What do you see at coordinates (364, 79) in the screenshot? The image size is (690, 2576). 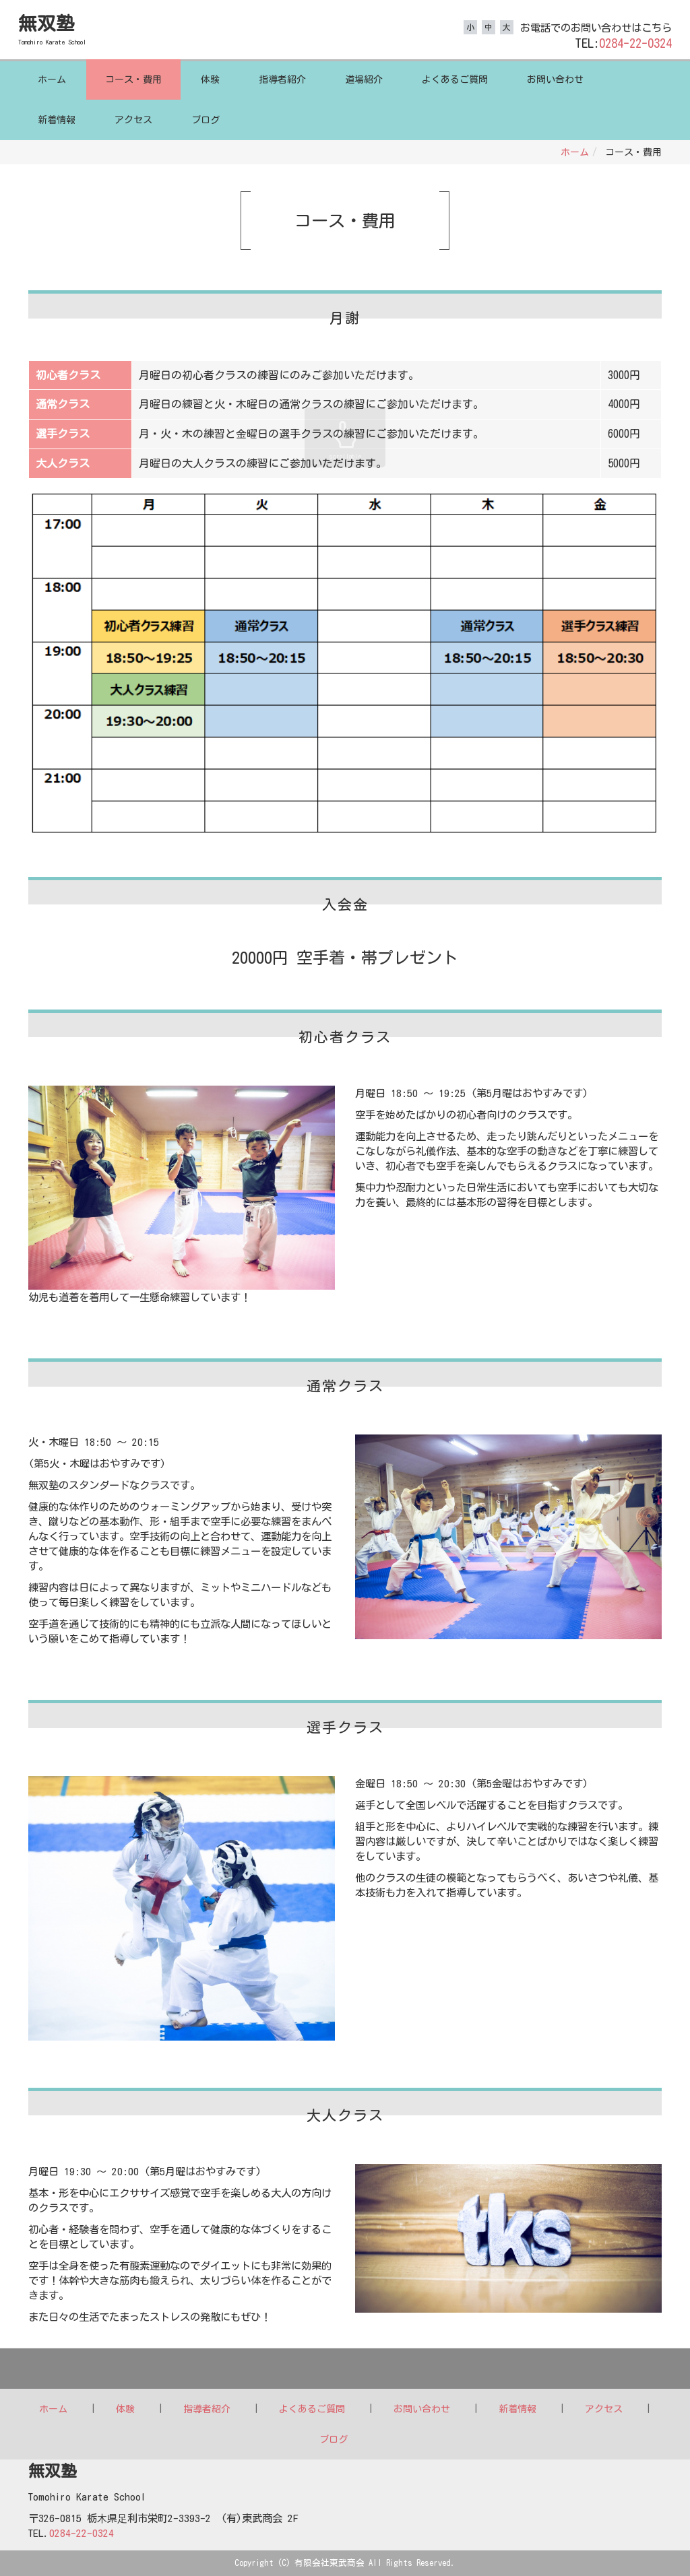 I see `道場紹介` at bounding box center [364, 79].